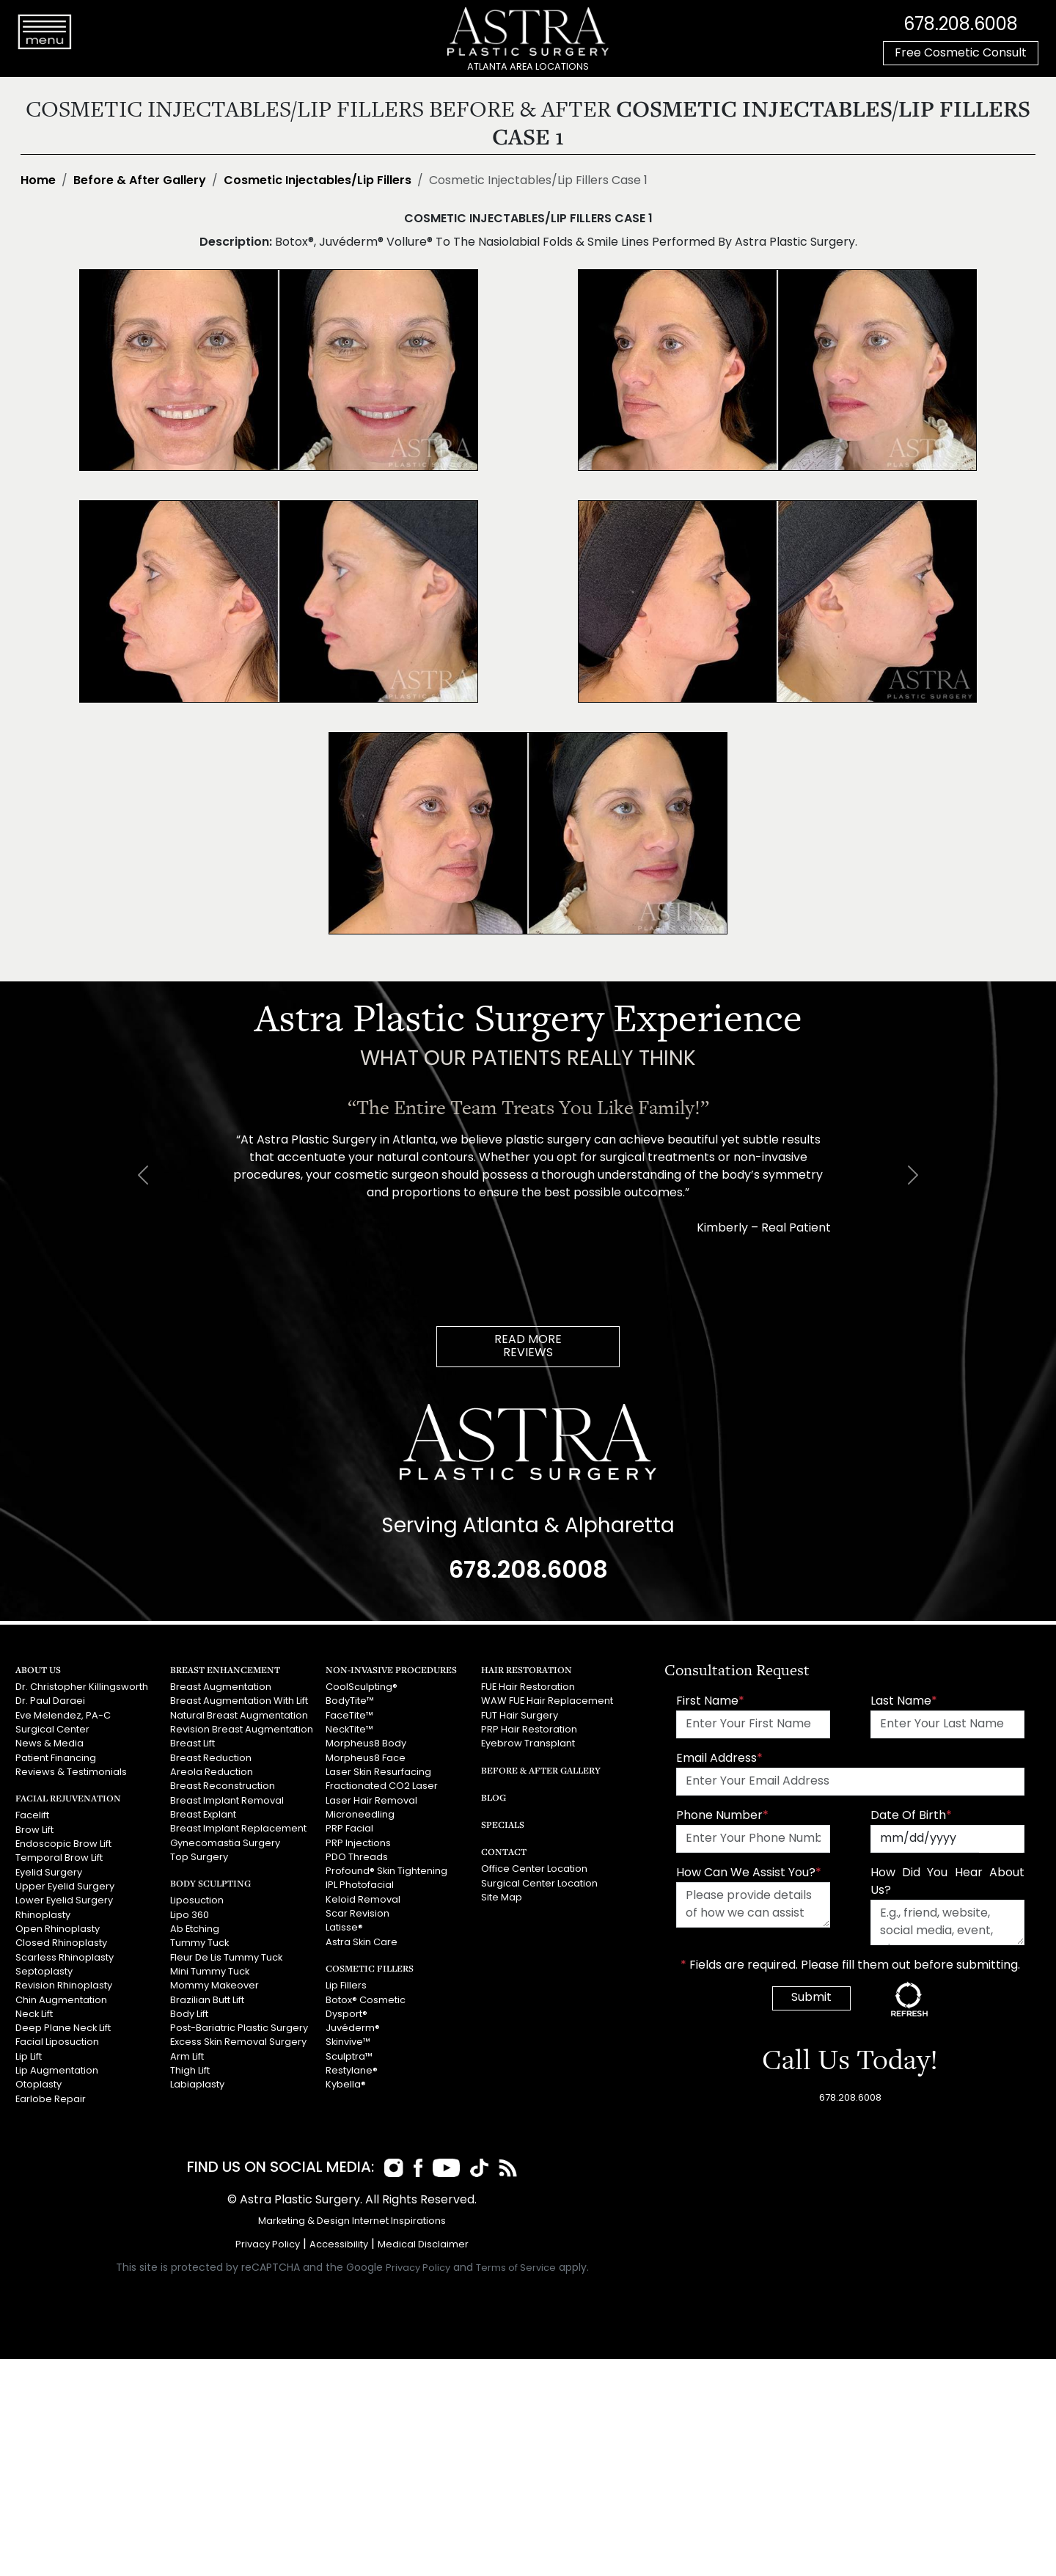 This screenshot has width=1056, height=2576. What do you see at coordinates (366, 1998) in the screenshot?
I see `Botox® Cosmetic` at bounding box center [366, 1998].